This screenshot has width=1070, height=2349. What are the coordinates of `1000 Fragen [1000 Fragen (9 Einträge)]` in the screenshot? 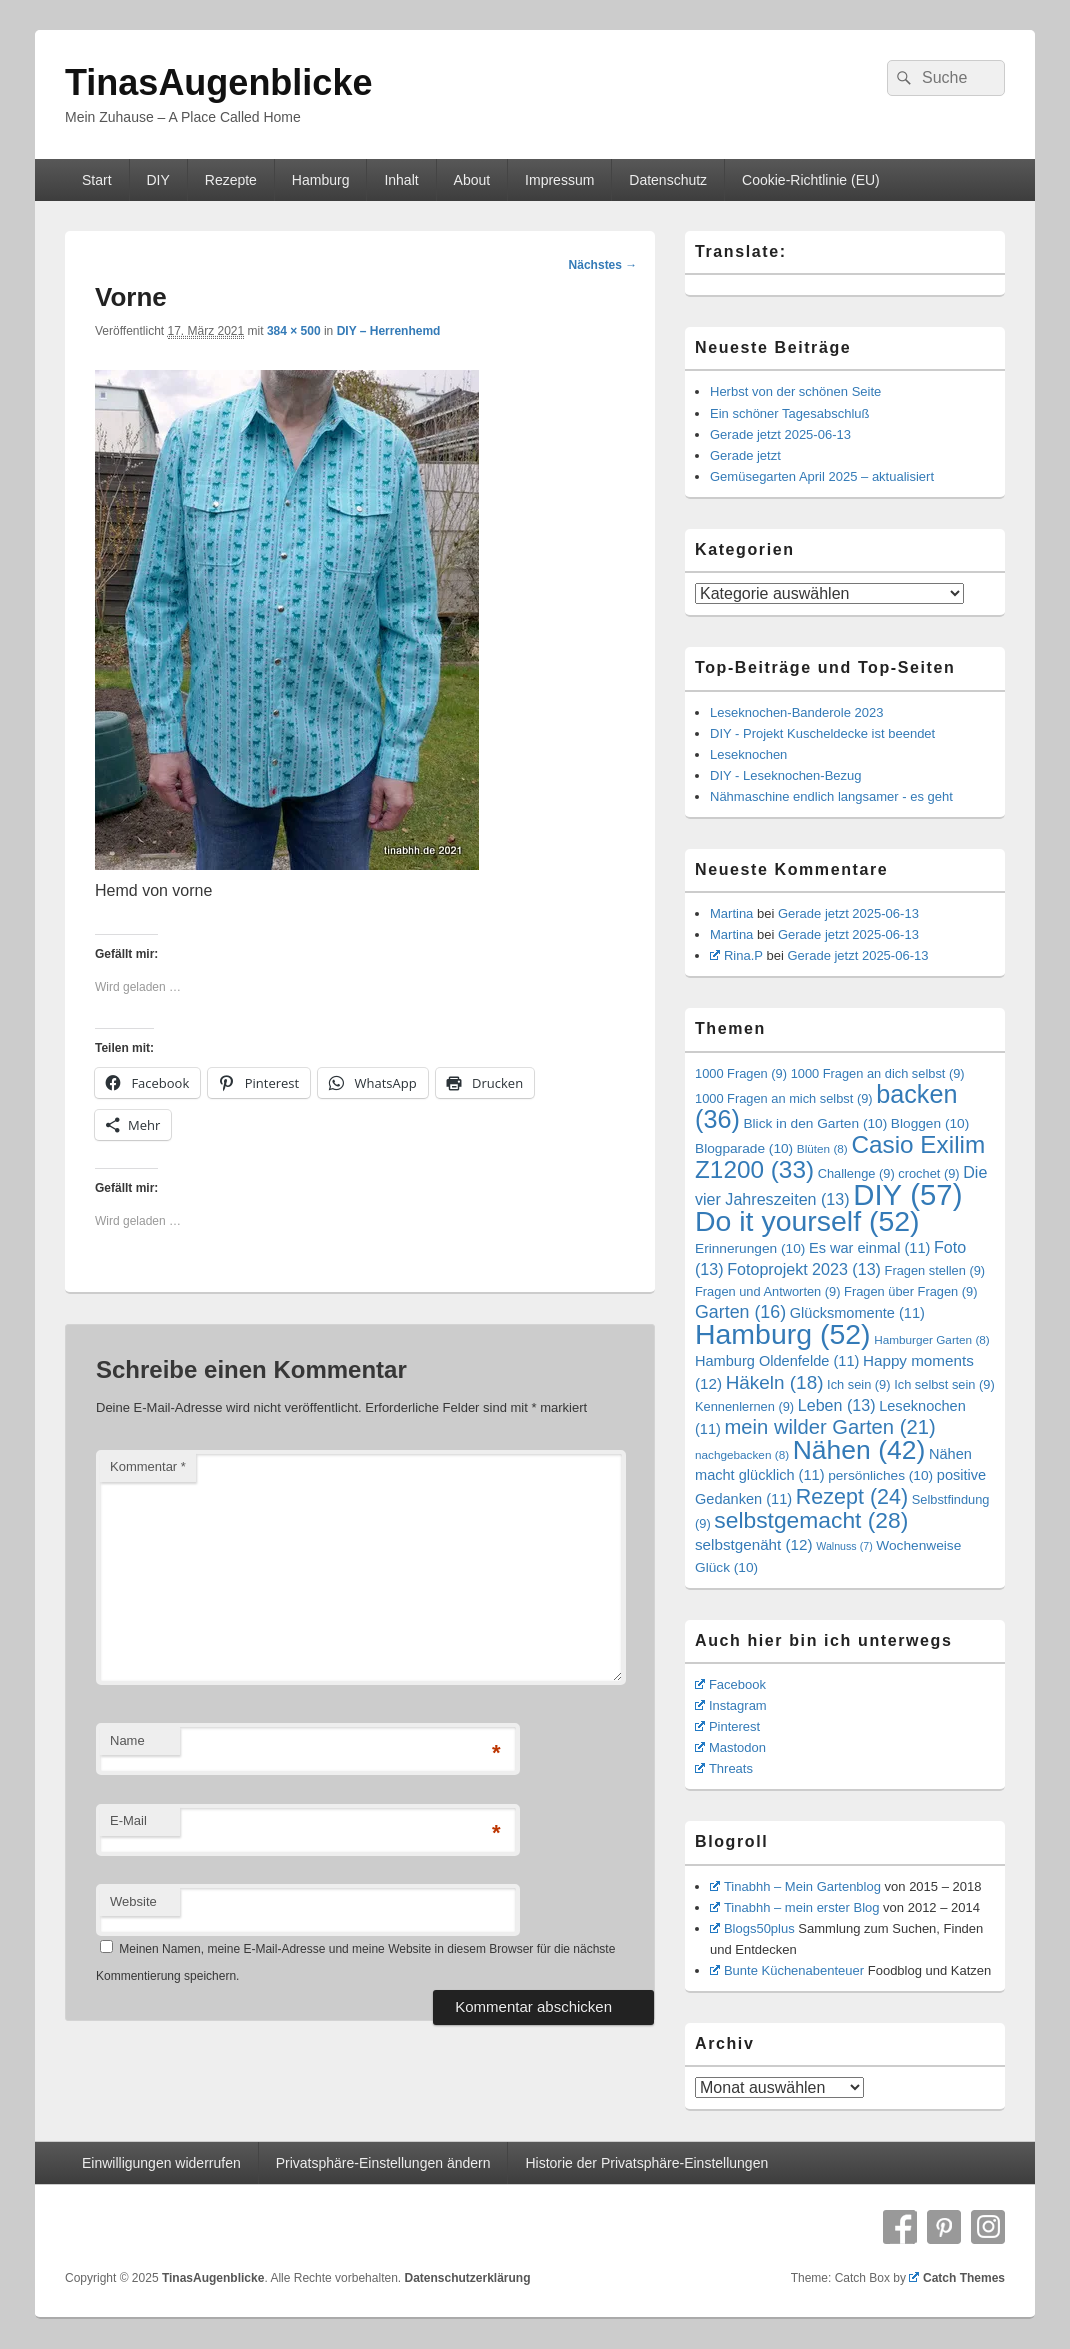 It's located at (741, 1073).